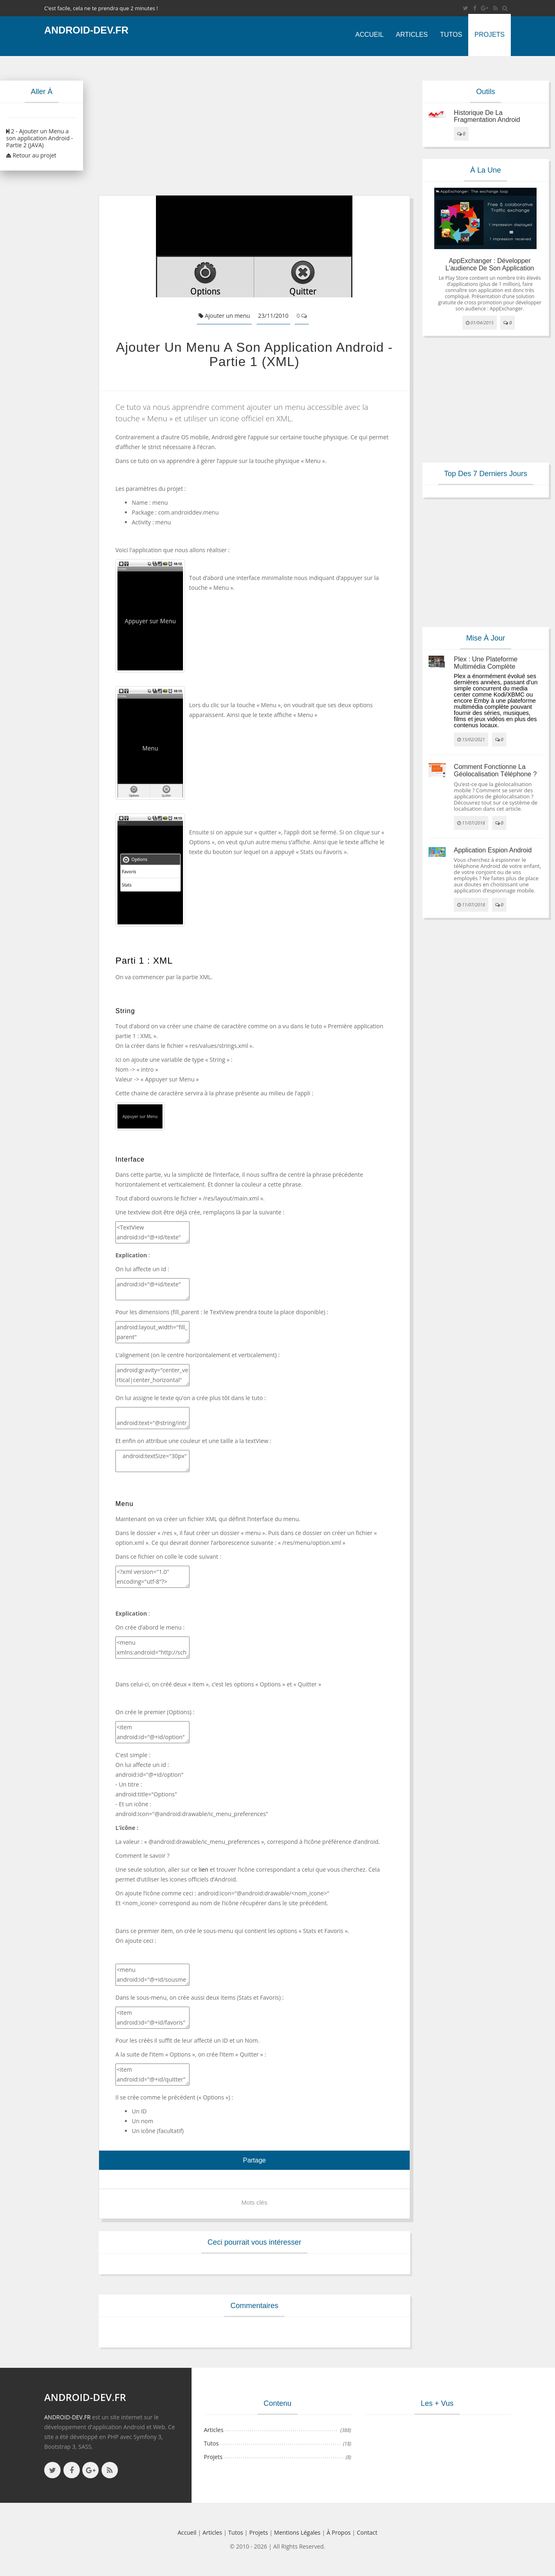 This screenshot has height=2576, width=555. Describe the element at coordinates (489, 264) in the screenshot. I see `AppExchanger : Développer l'audience de son application` at that location.